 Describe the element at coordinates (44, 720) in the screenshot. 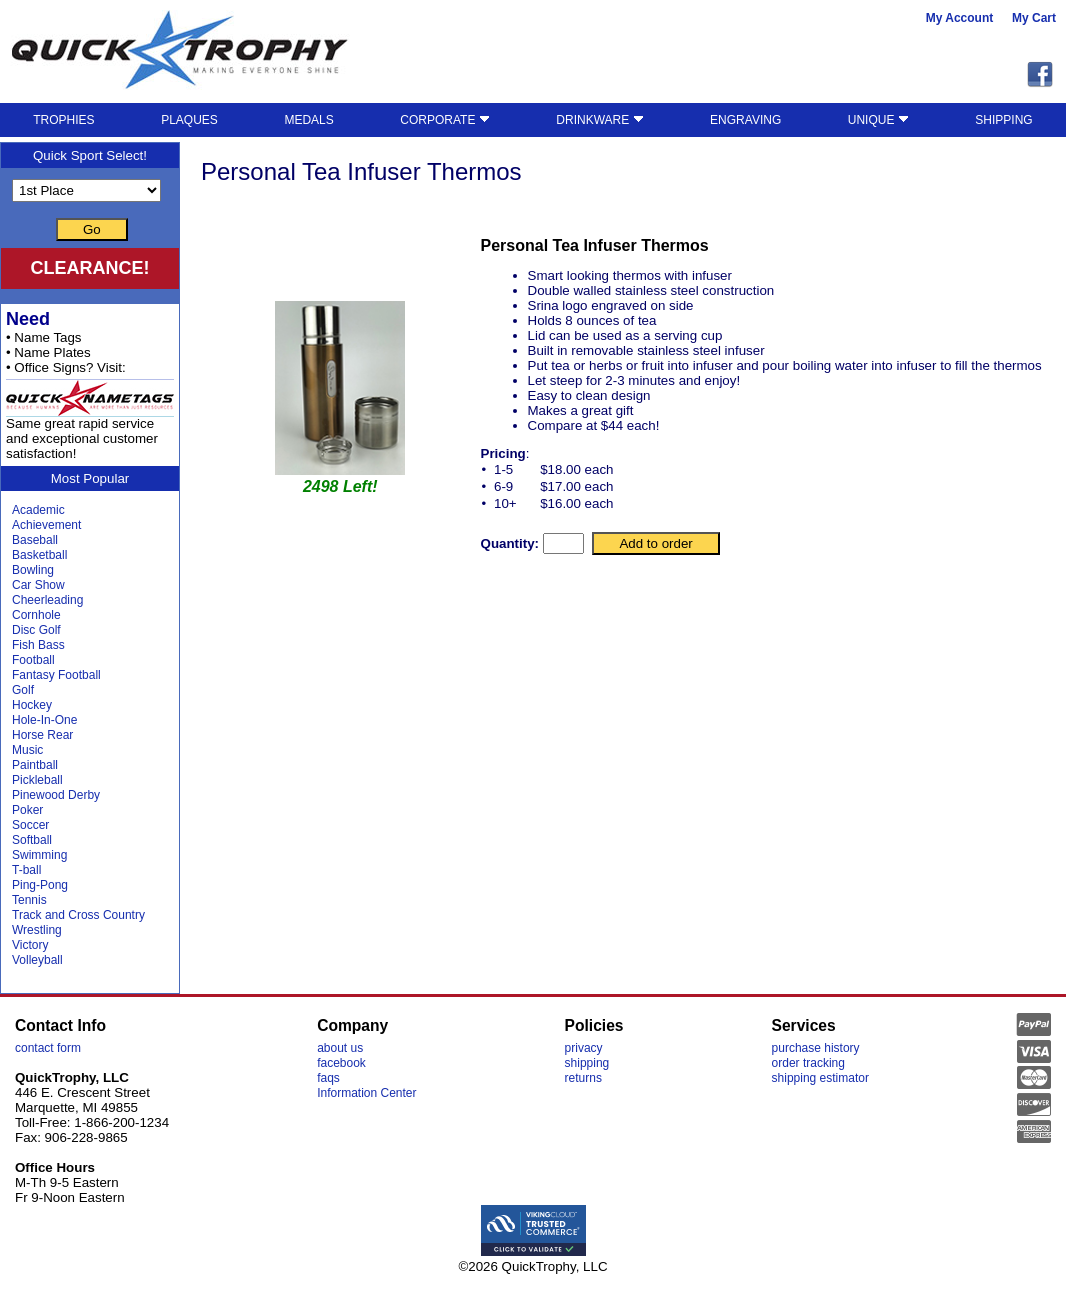

I see `Hole-In-One` at that location.